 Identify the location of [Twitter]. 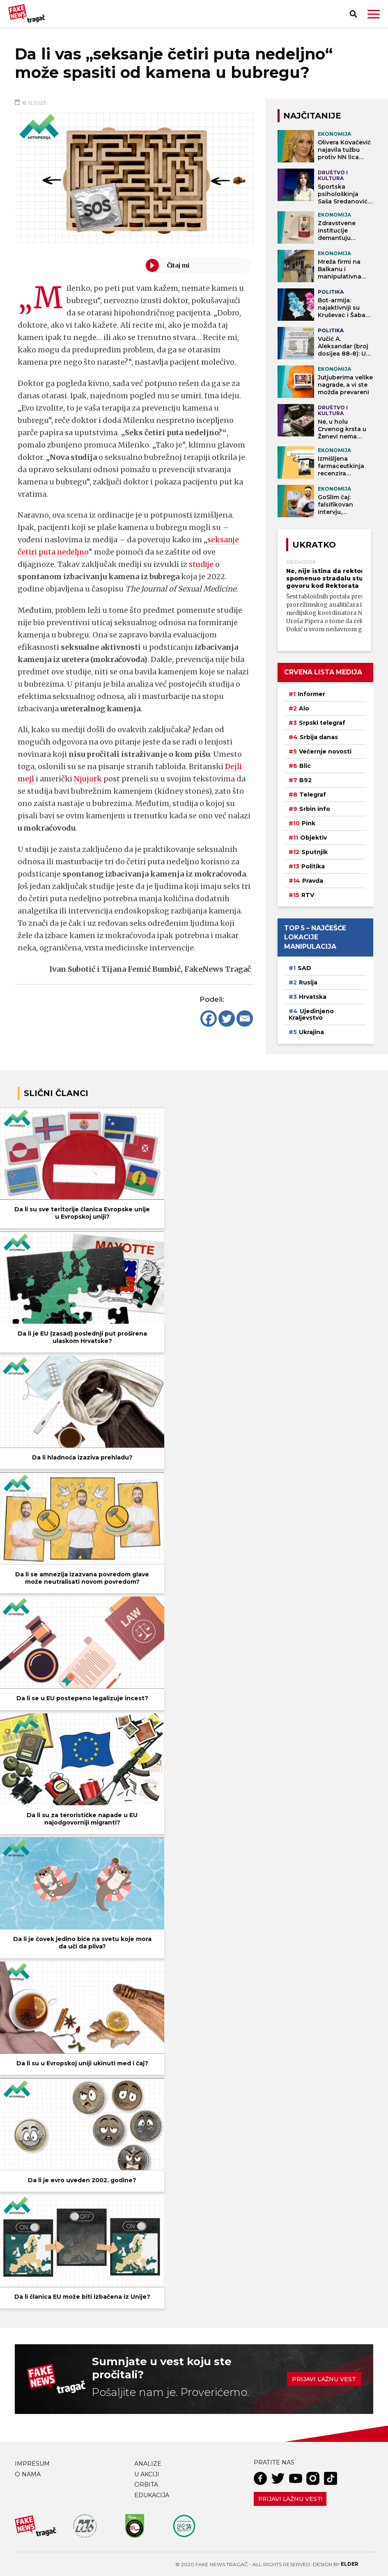
(226, 1018).